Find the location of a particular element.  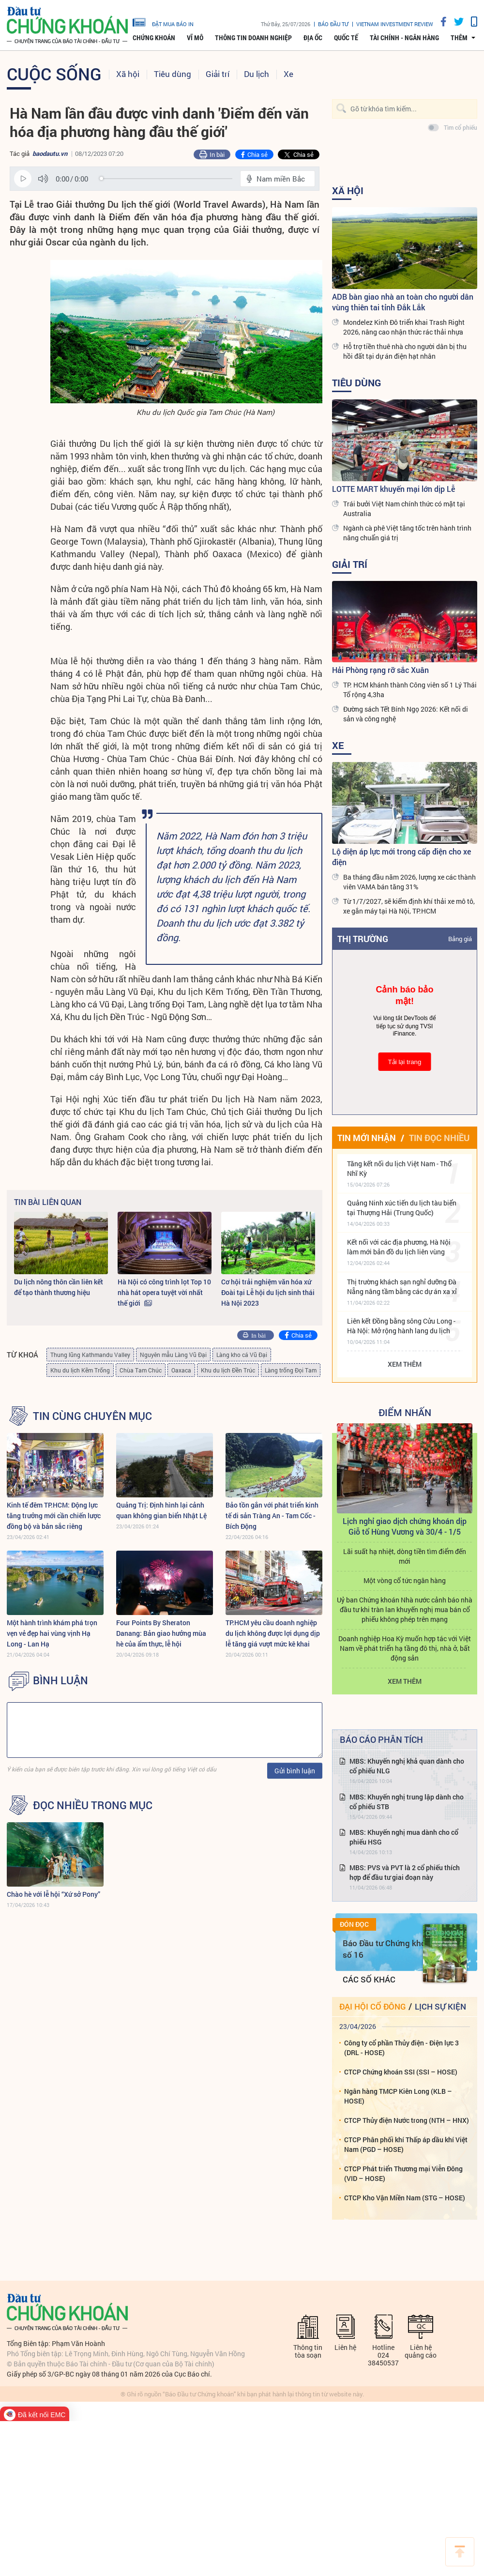

Quốc tế is located at coordinates (346, 38).